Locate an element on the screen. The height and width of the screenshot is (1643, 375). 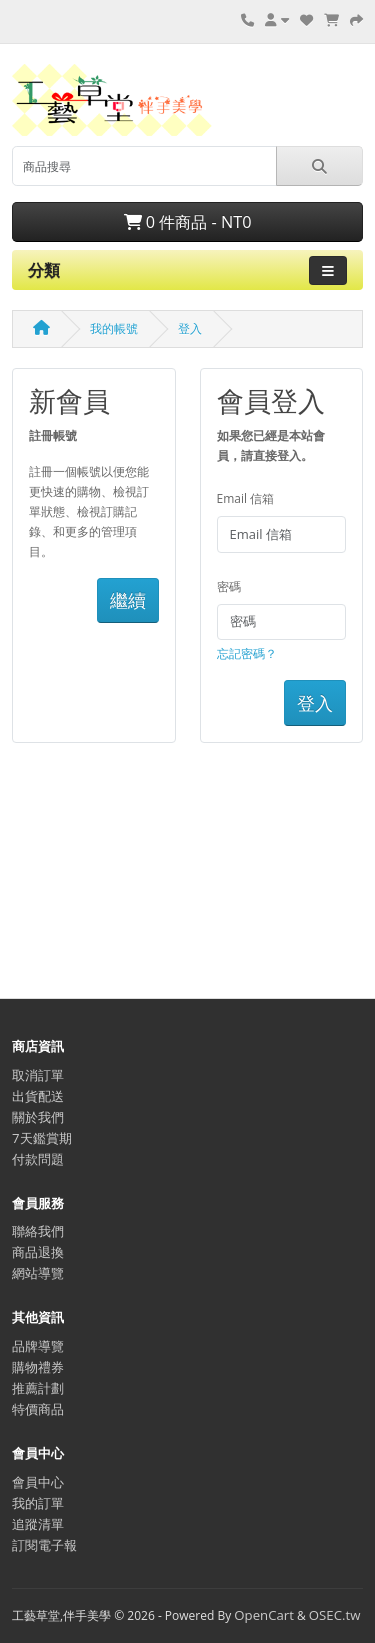
忘記密碼？ is located at coordinates (247, 653).